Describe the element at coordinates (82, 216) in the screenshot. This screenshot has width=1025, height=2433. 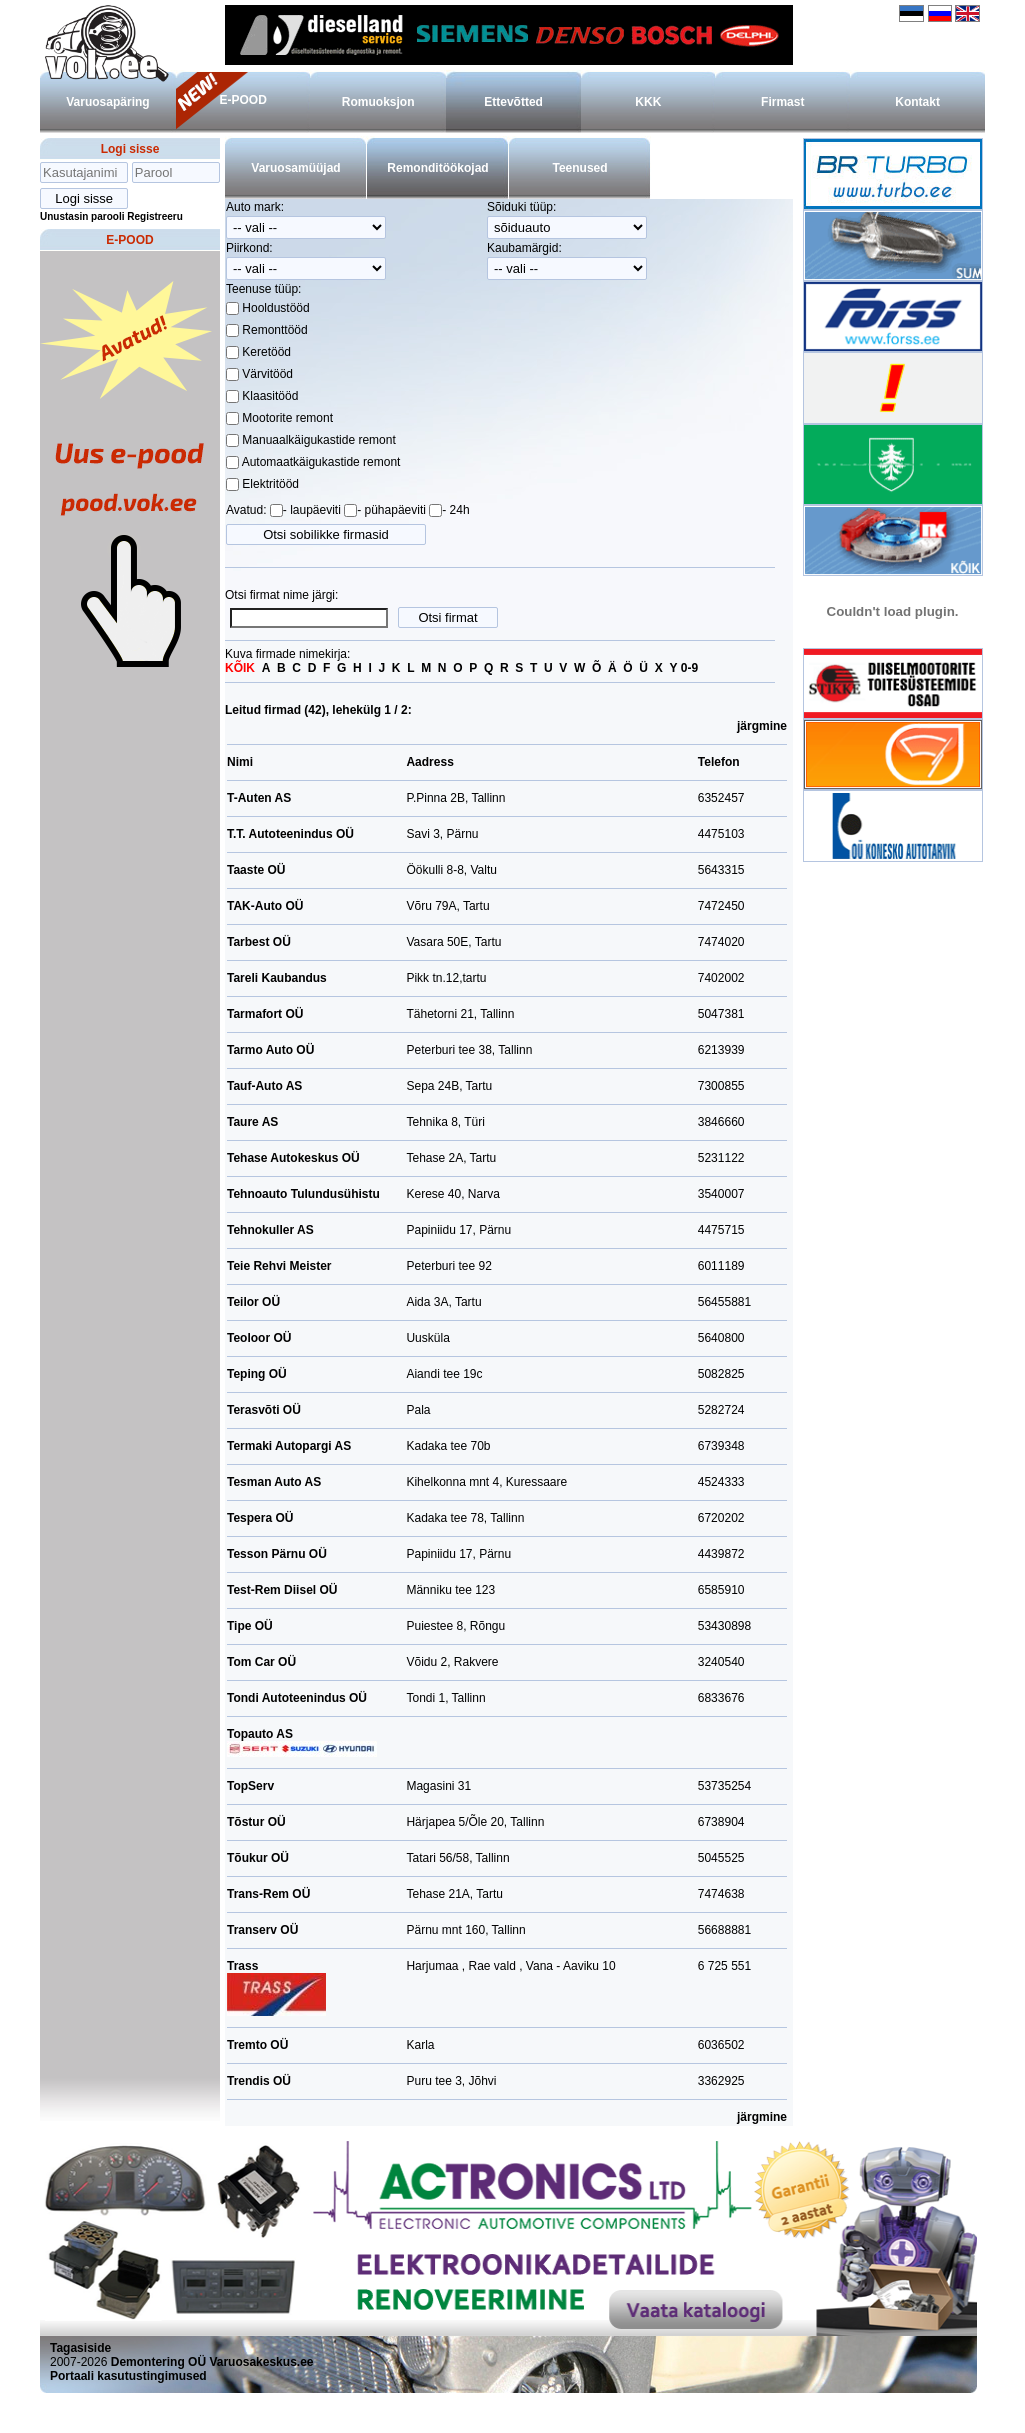
I see `Unustasin parooli` at that location.